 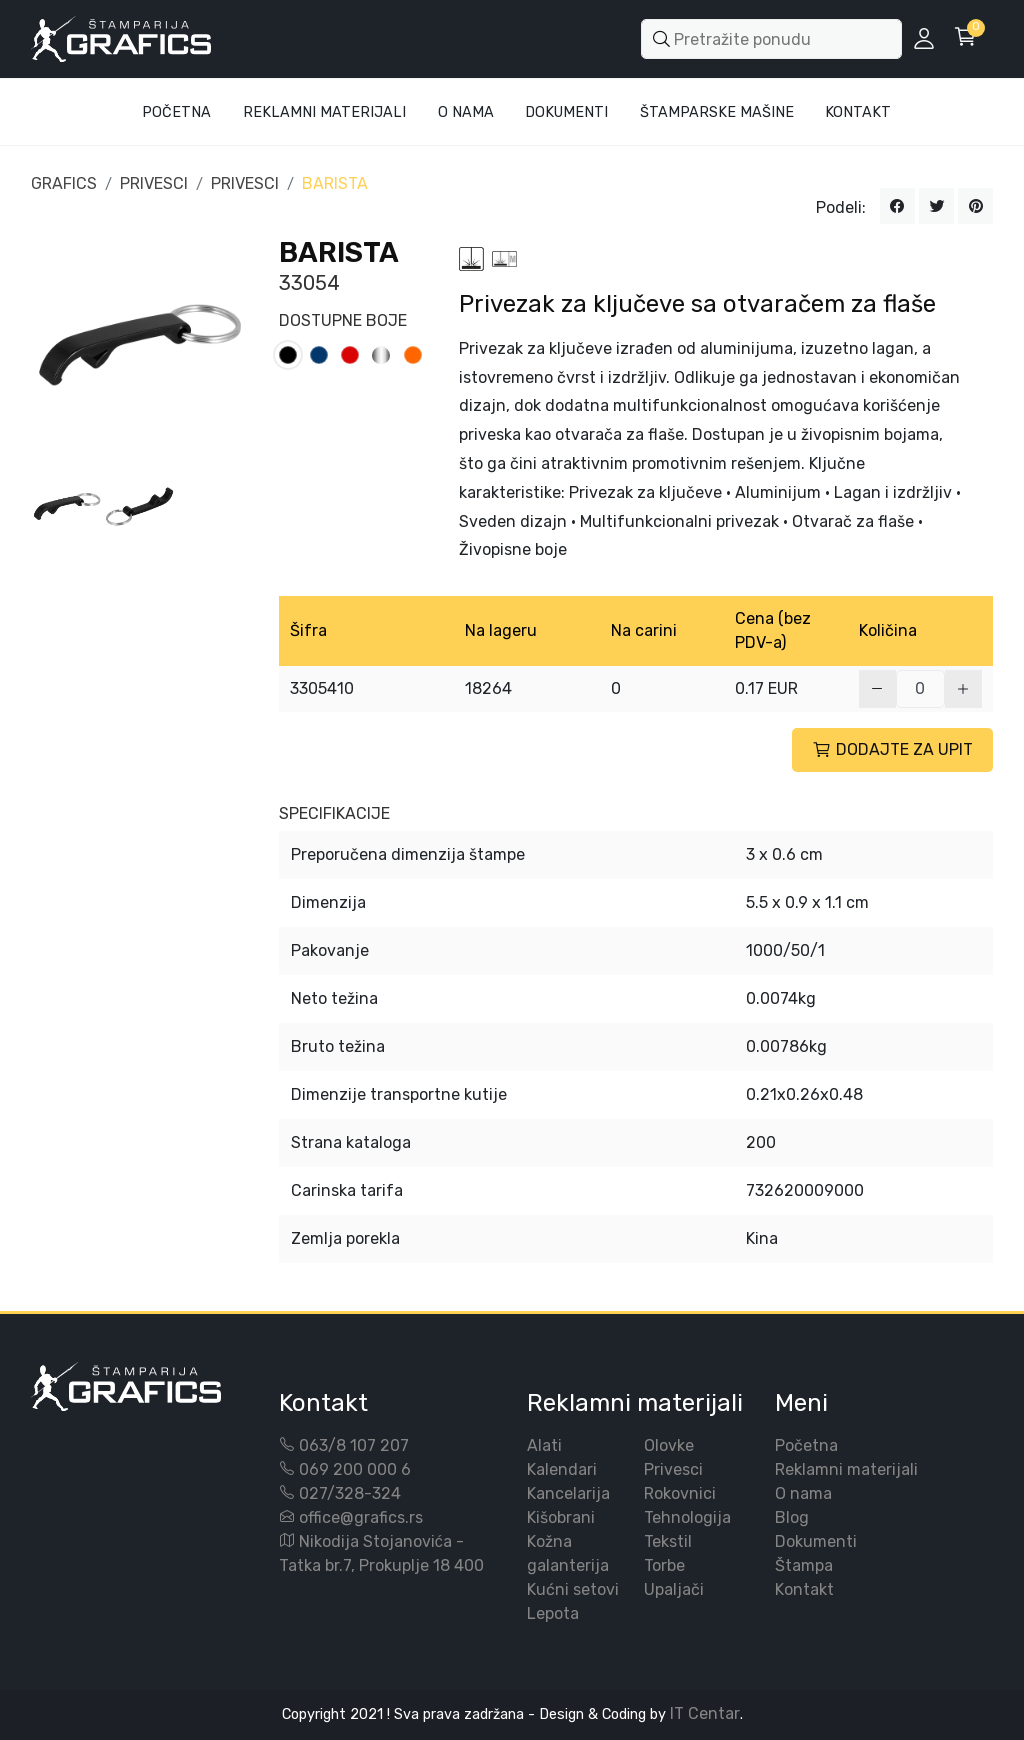 What do you see at coordinates (680, 1493) in the screenshot?
I see `Rokovnici` at bounding box center [680, 1493].